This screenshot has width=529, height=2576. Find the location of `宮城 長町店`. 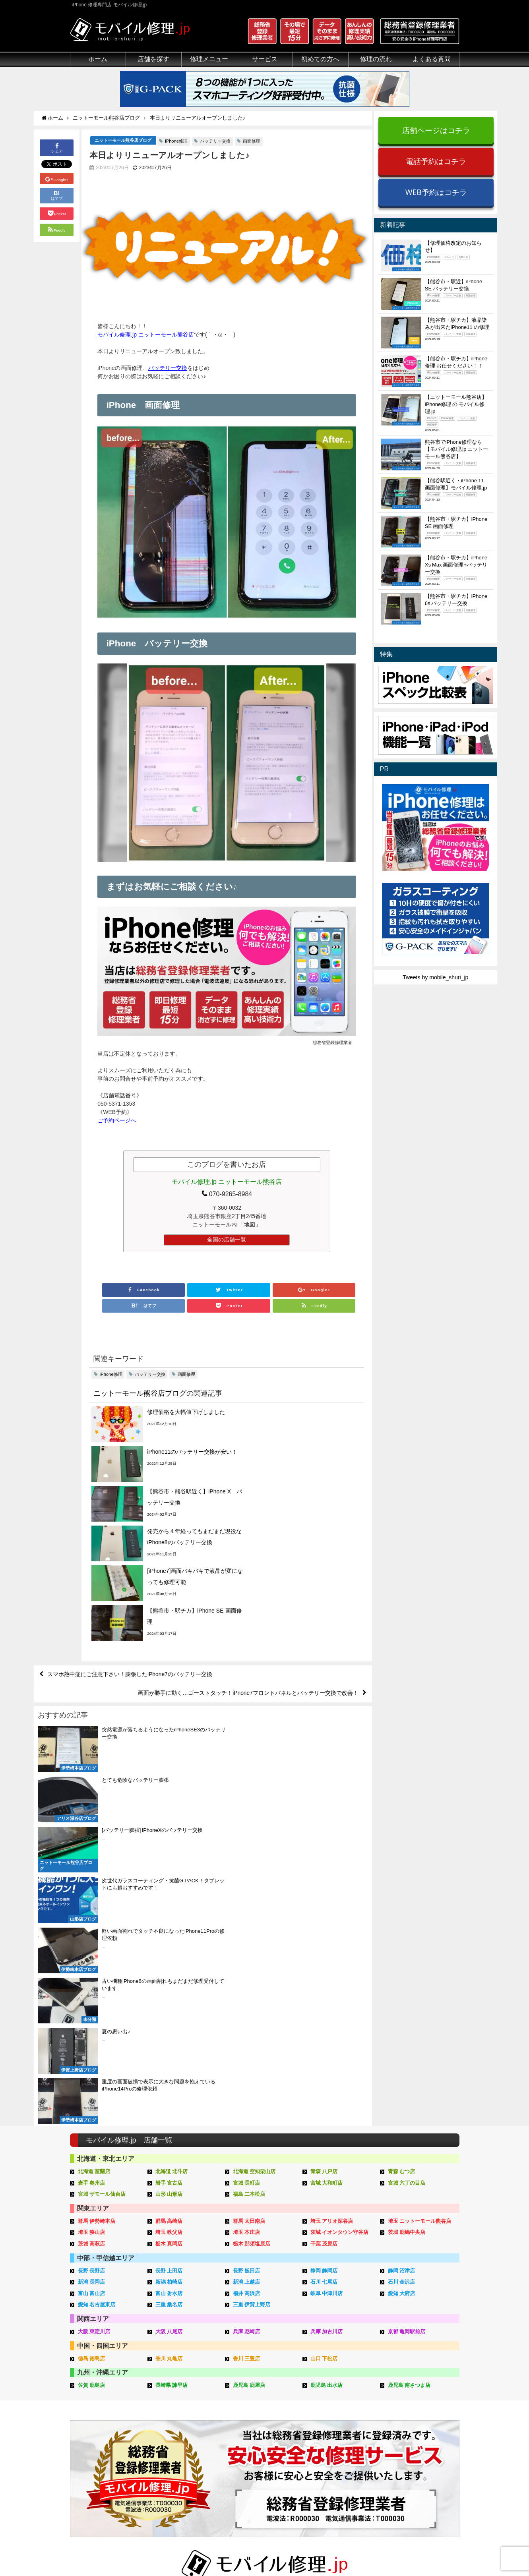

宮城 長町店 is located at coordinates (246, 1870).